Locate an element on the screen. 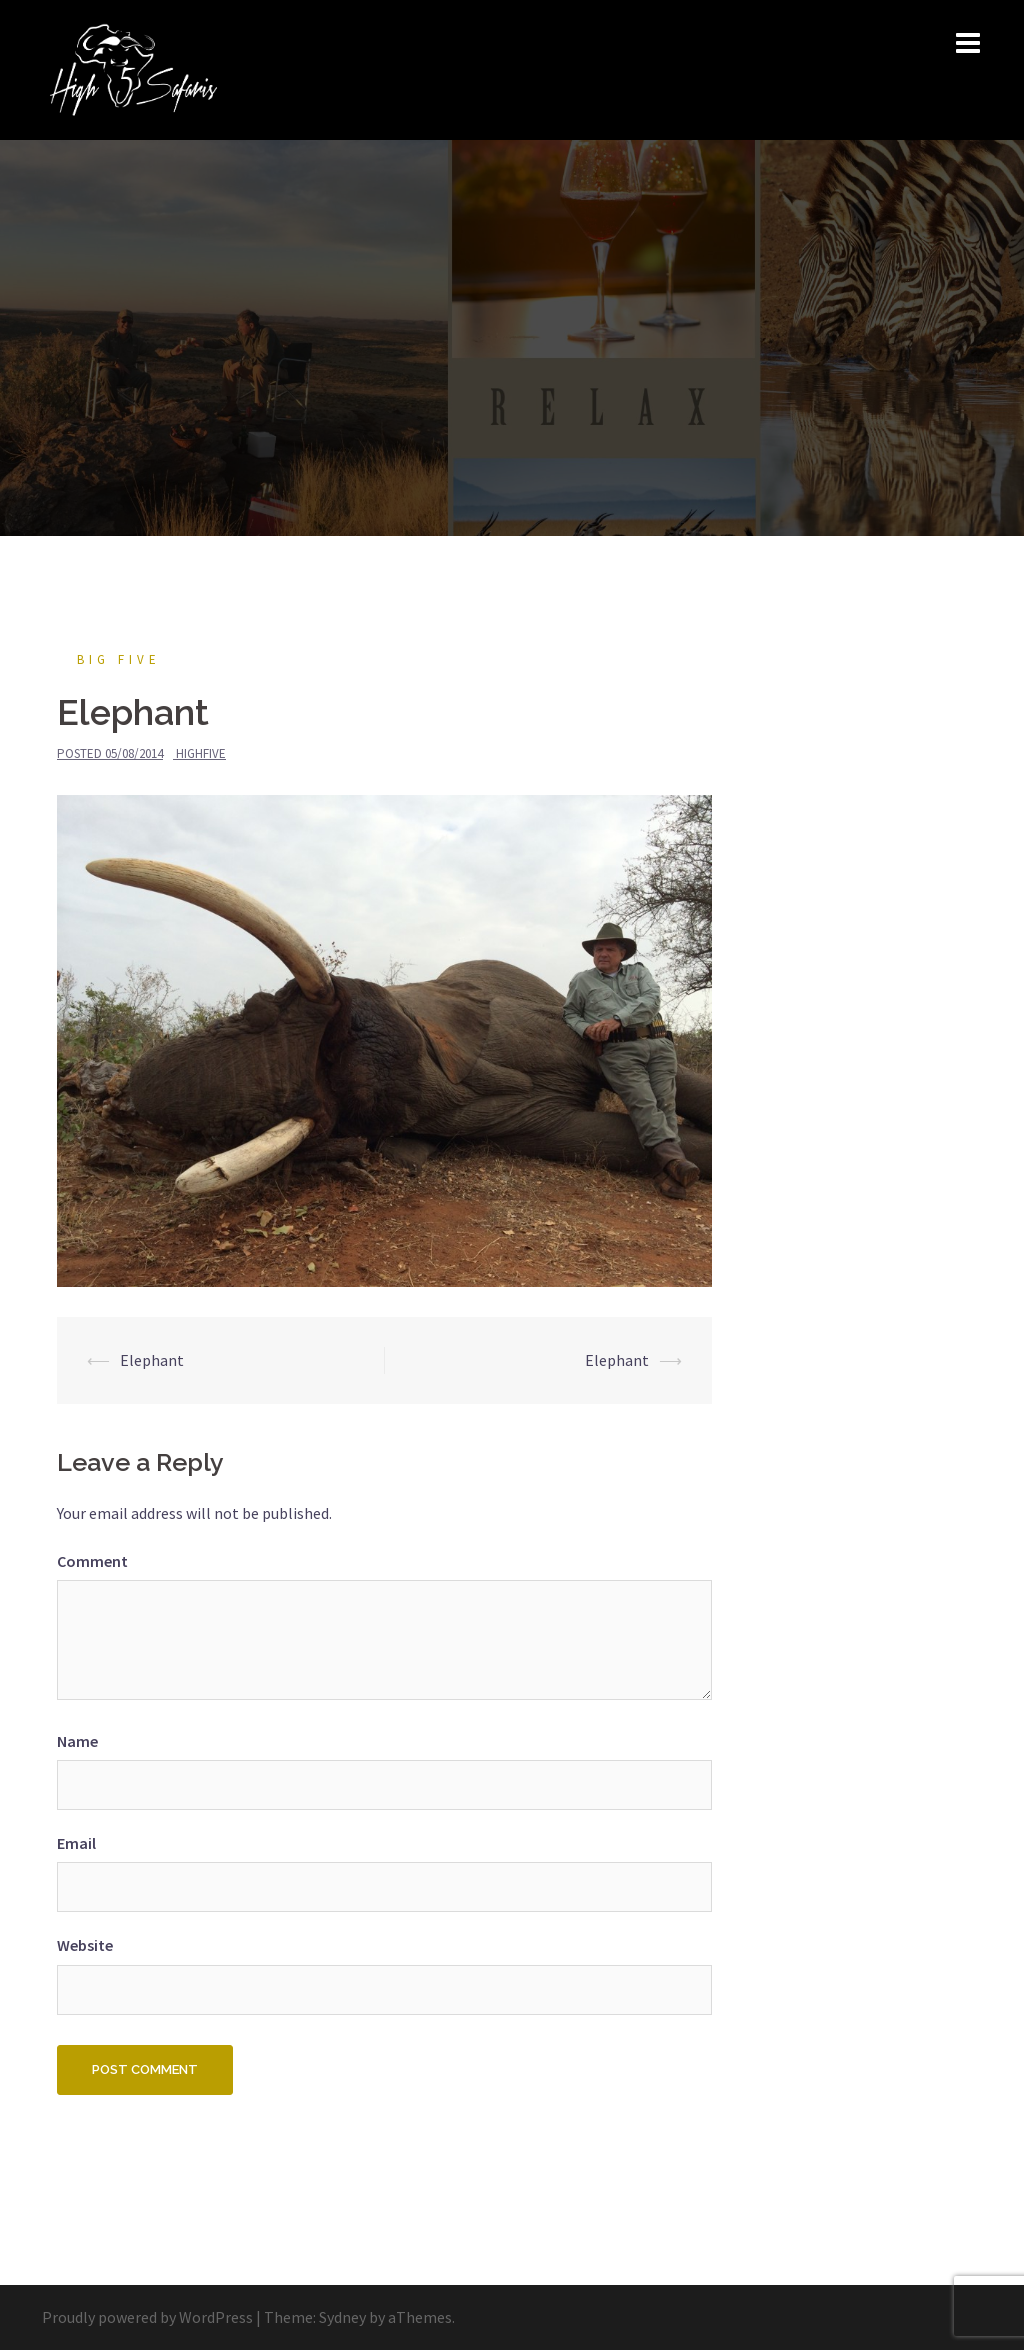 The width and height of the screenshot is (1024, 2350). Proudly powered by WordPress is located at coordinates (147, 2317).